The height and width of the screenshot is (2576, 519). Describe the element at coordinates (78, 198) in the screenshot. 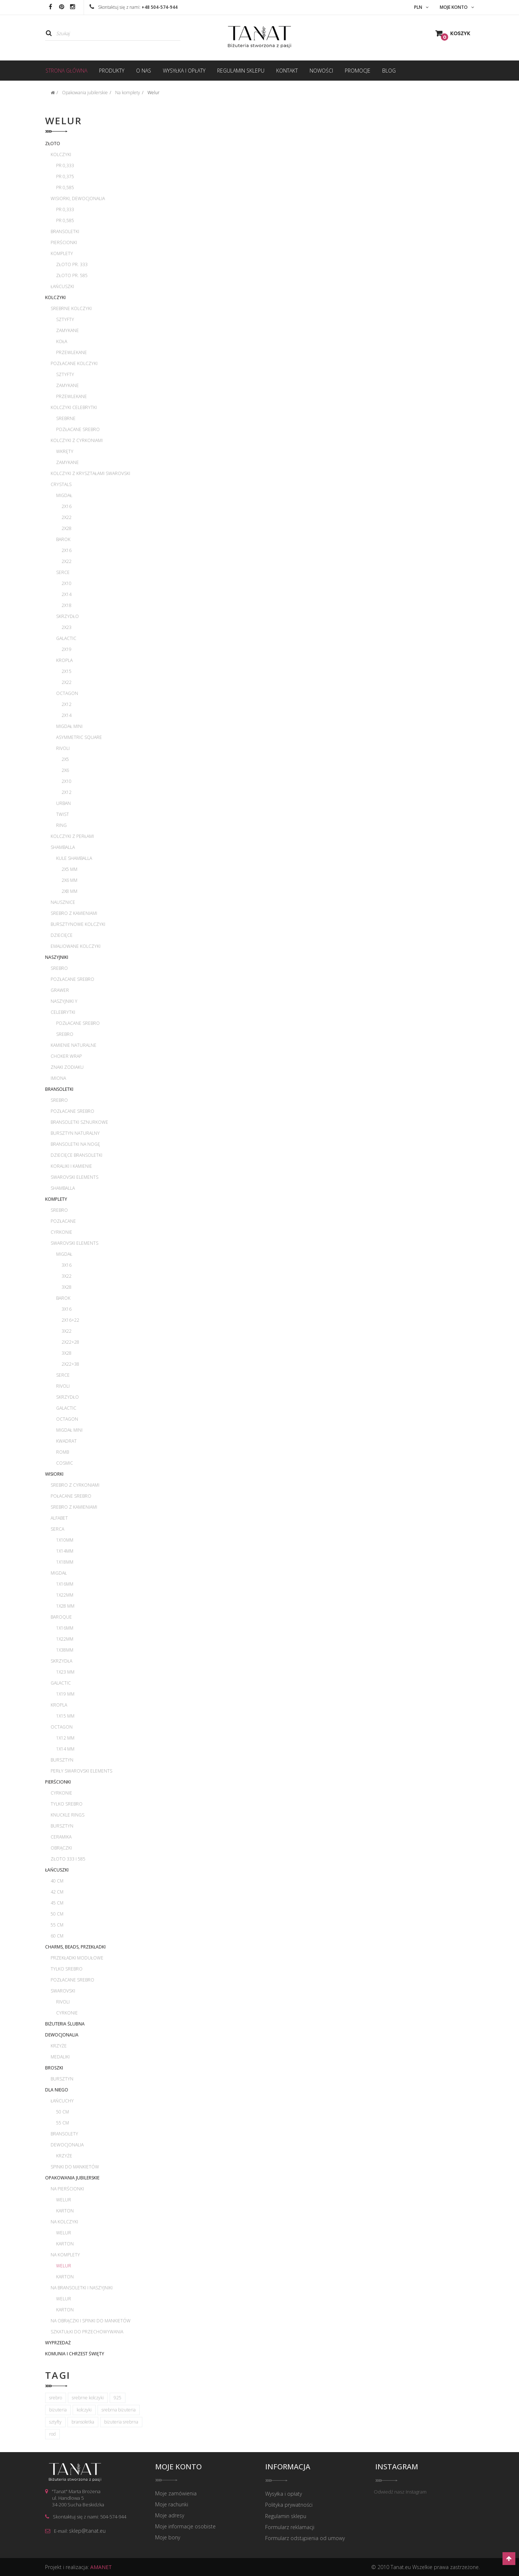

I see `Wisiorki, dewocjonalia` at that location.